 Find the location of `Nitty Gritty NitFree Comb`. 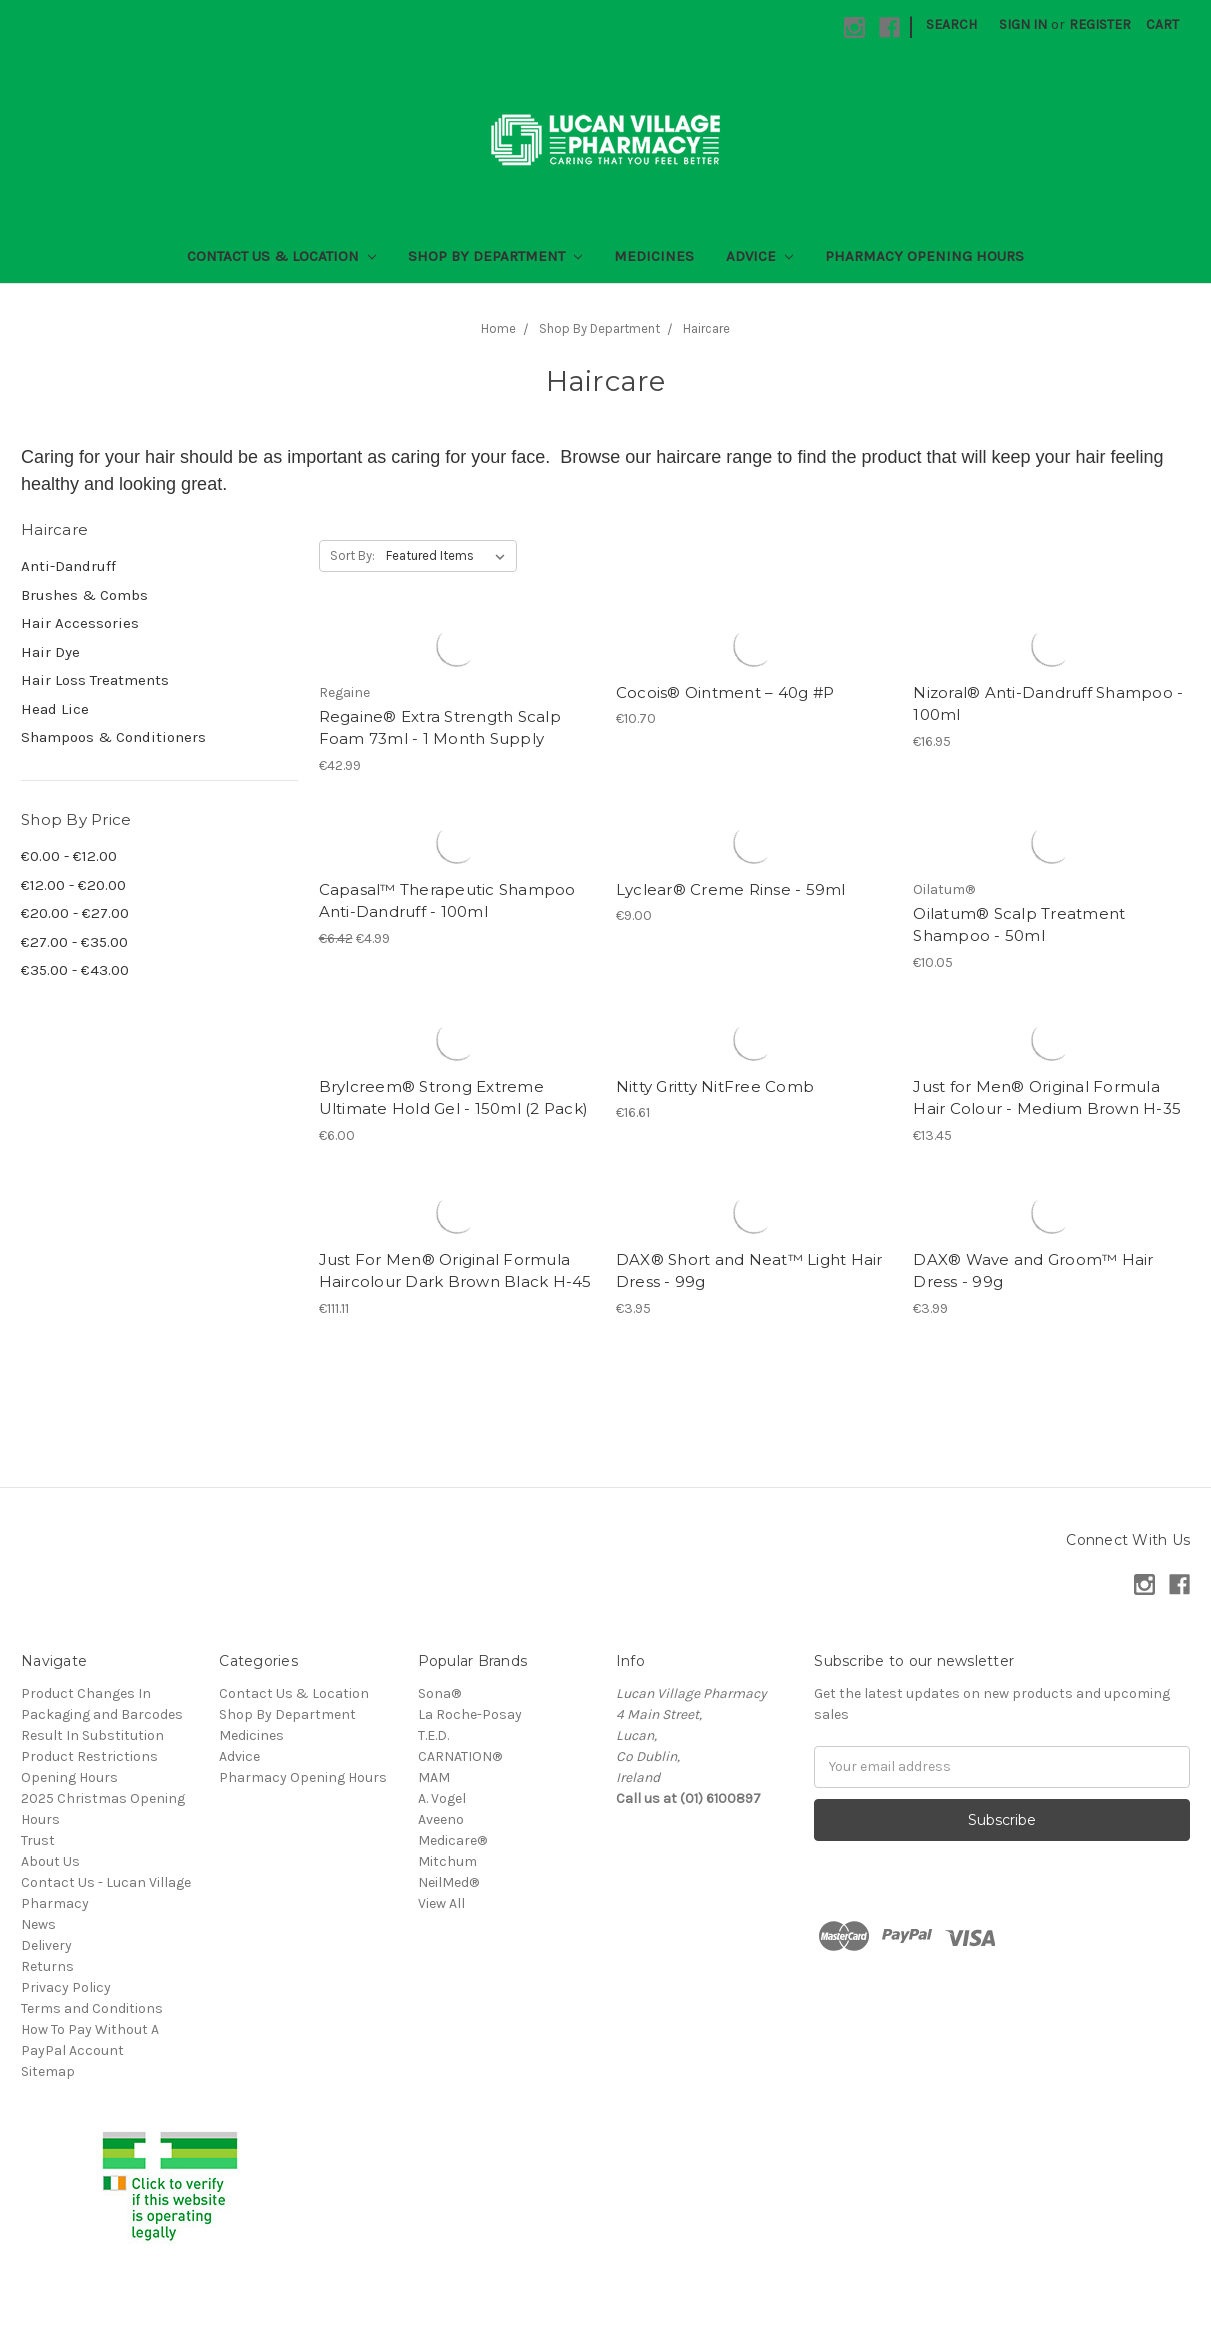

Nitty Gritty NitFree Comb is located at coordinates (715, 1086).